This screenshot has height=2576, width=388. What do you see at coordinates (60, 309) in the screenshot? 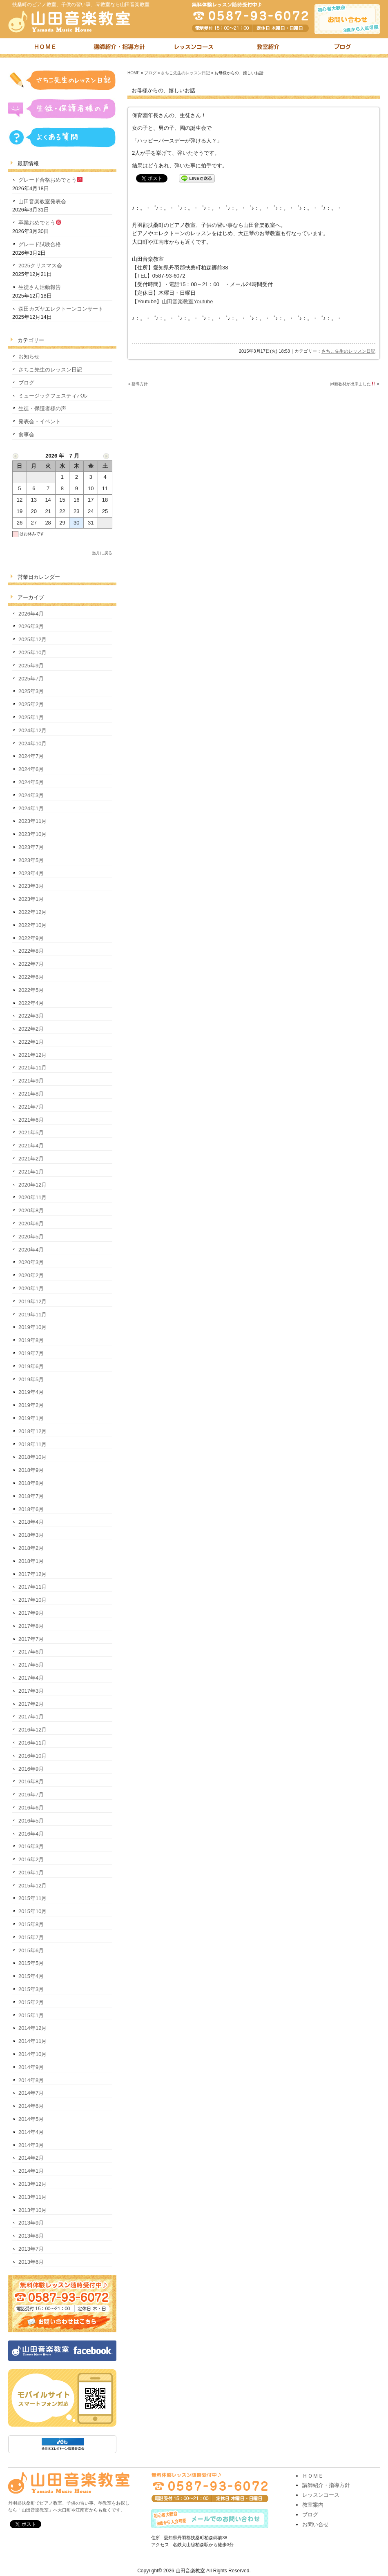
I see `森田カズヤエレクトーンコンサート` at bounding box center [60, 309].